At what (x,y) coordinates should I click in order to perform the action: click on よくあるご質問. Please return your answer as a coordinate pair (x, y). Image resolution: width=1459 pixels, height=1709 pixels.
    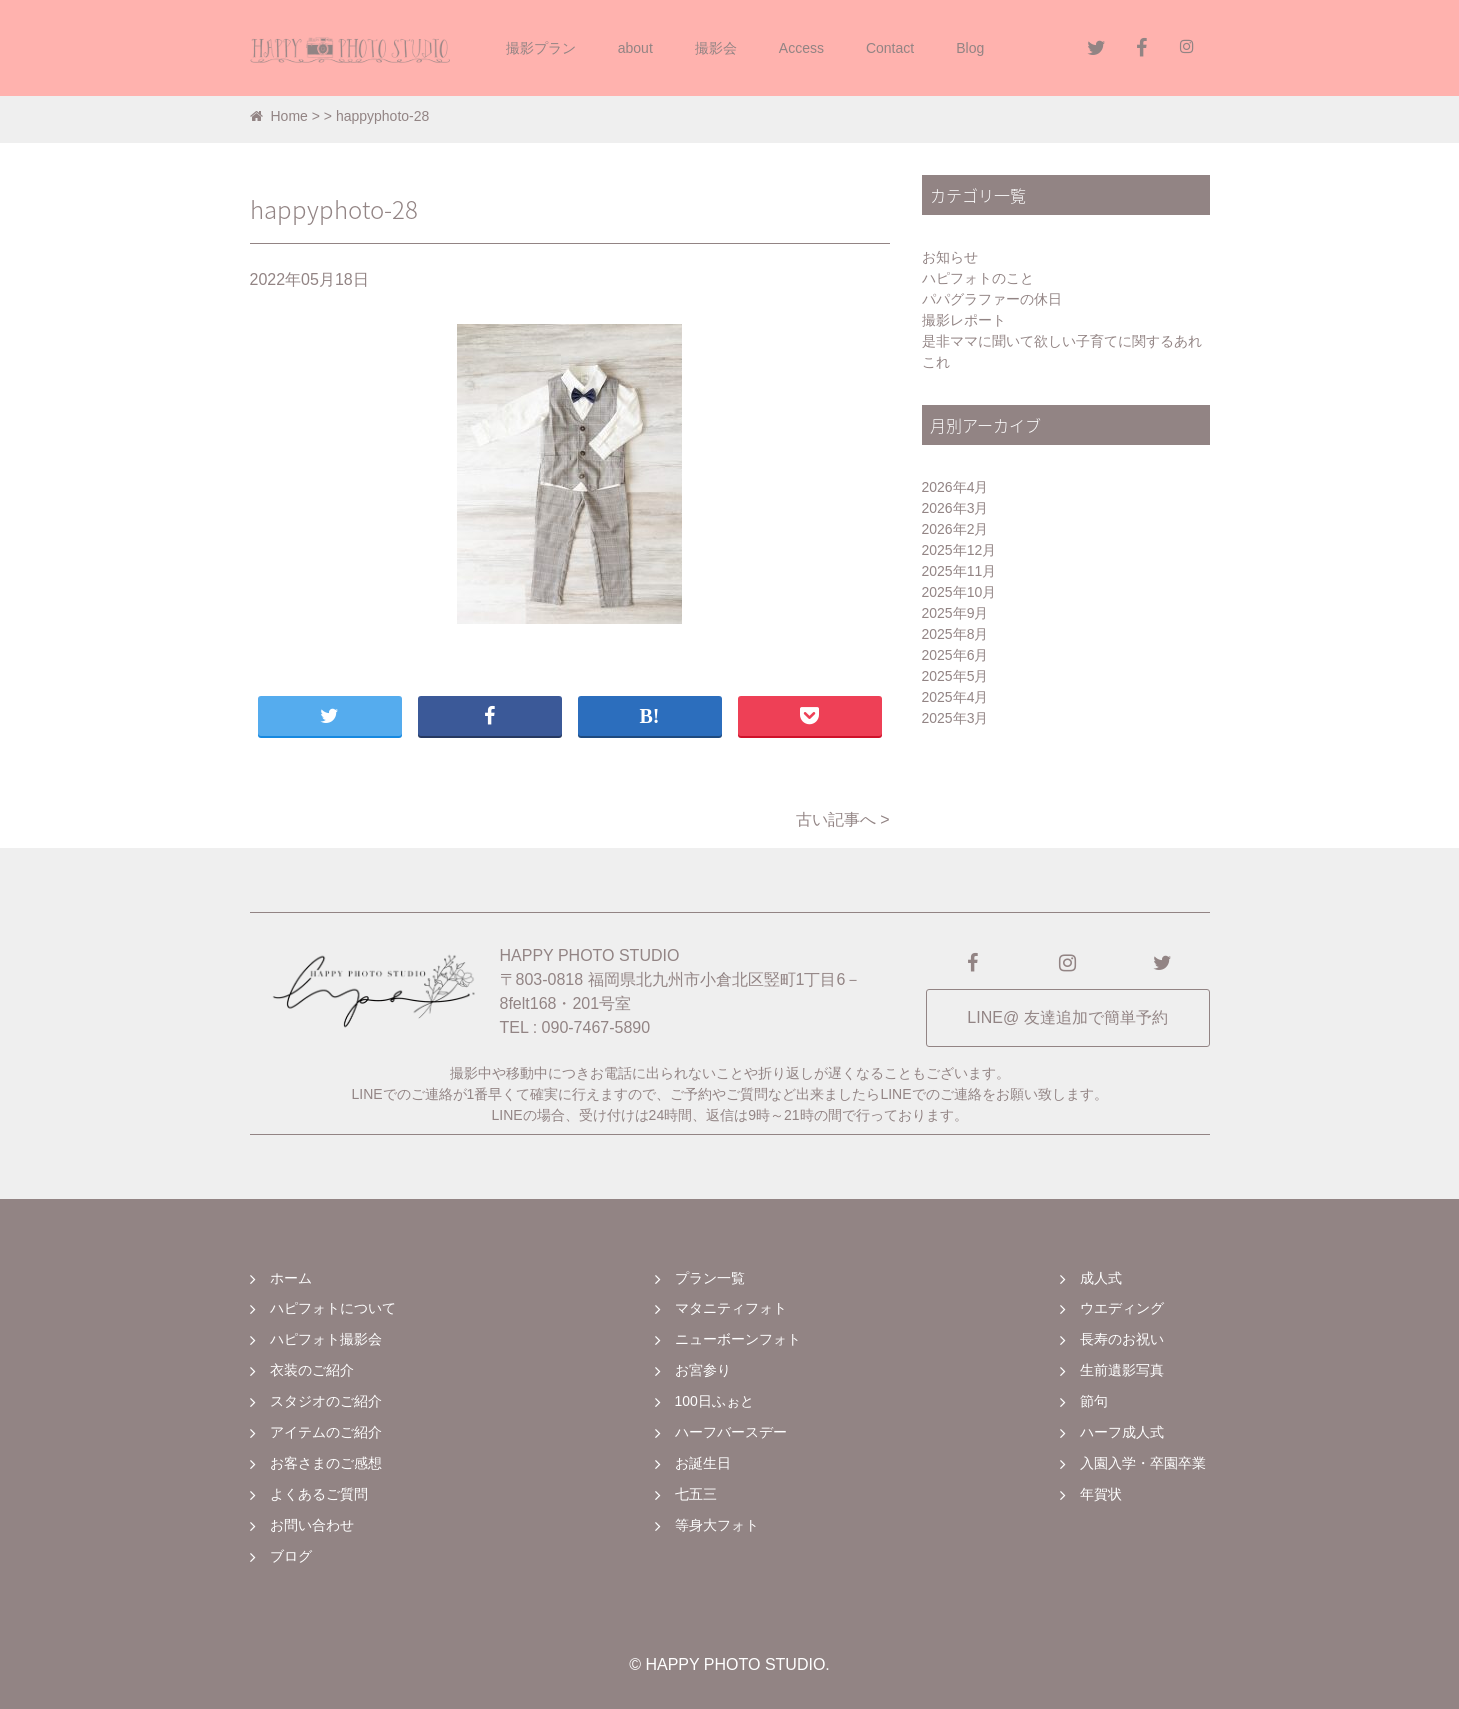
    Looking at the image, I should click on (319, 1494).